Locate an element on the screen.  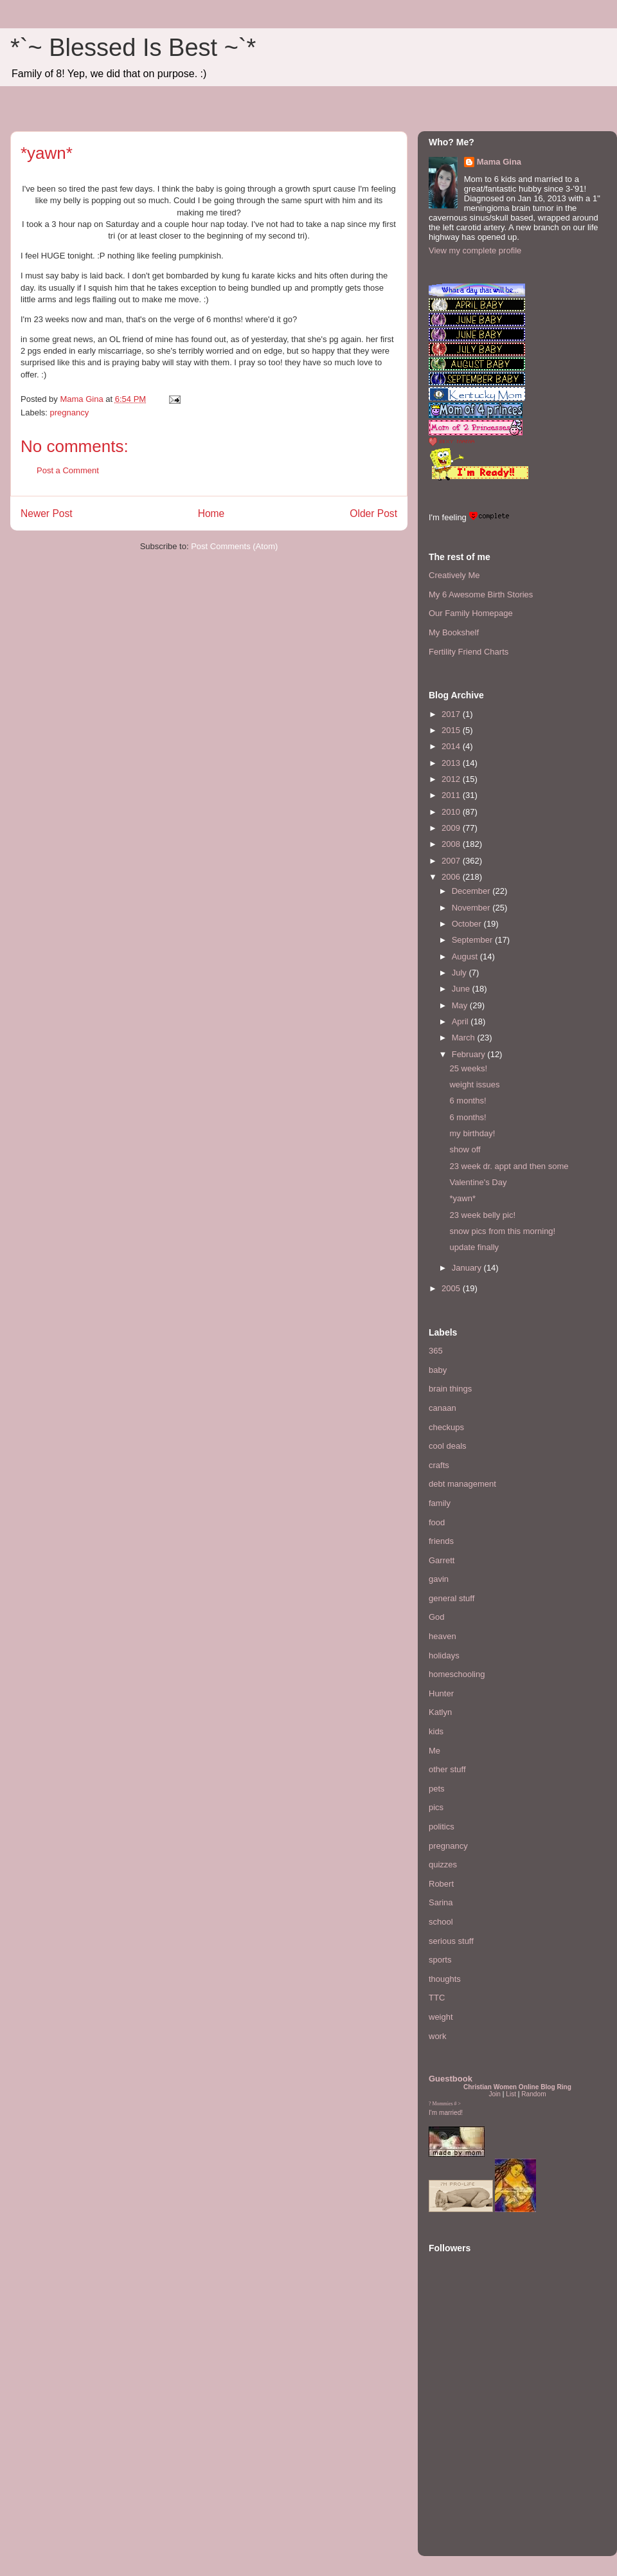
serious stuff is located at coordinates (451, 1941).